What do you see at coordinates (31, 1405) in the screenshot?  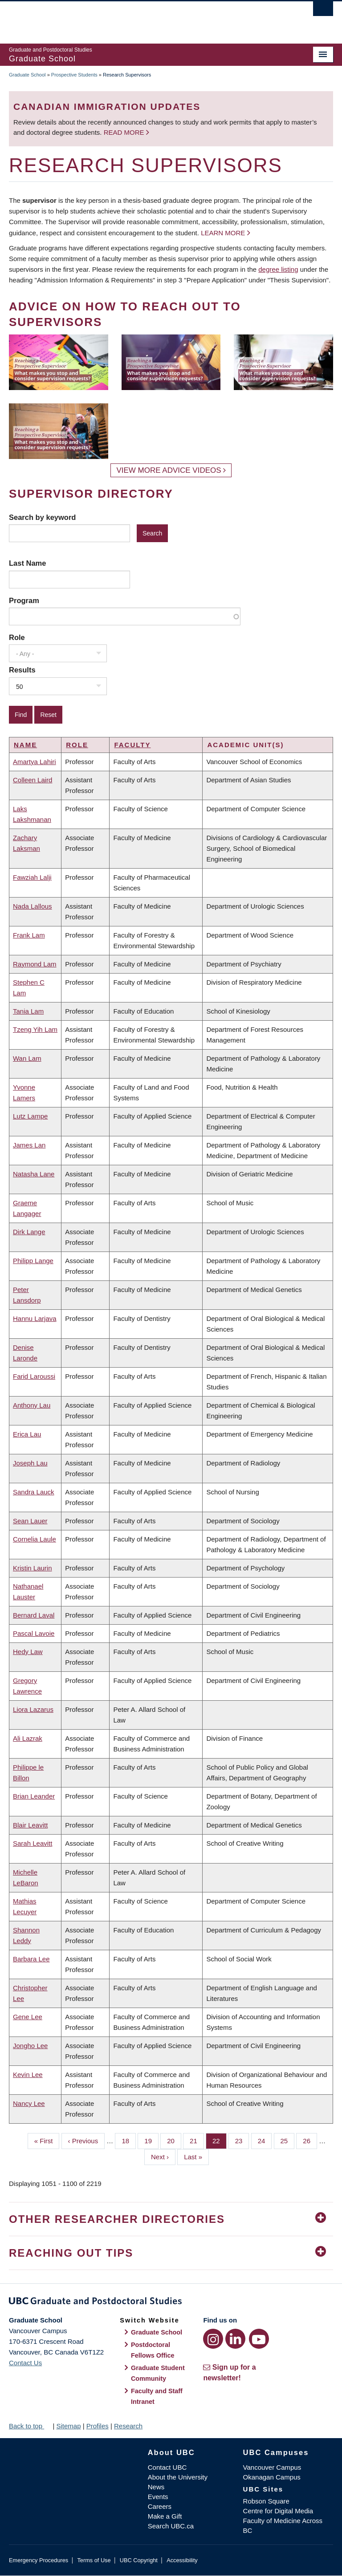 I see `Anthony Lau` at bounding box center [31, 1405].